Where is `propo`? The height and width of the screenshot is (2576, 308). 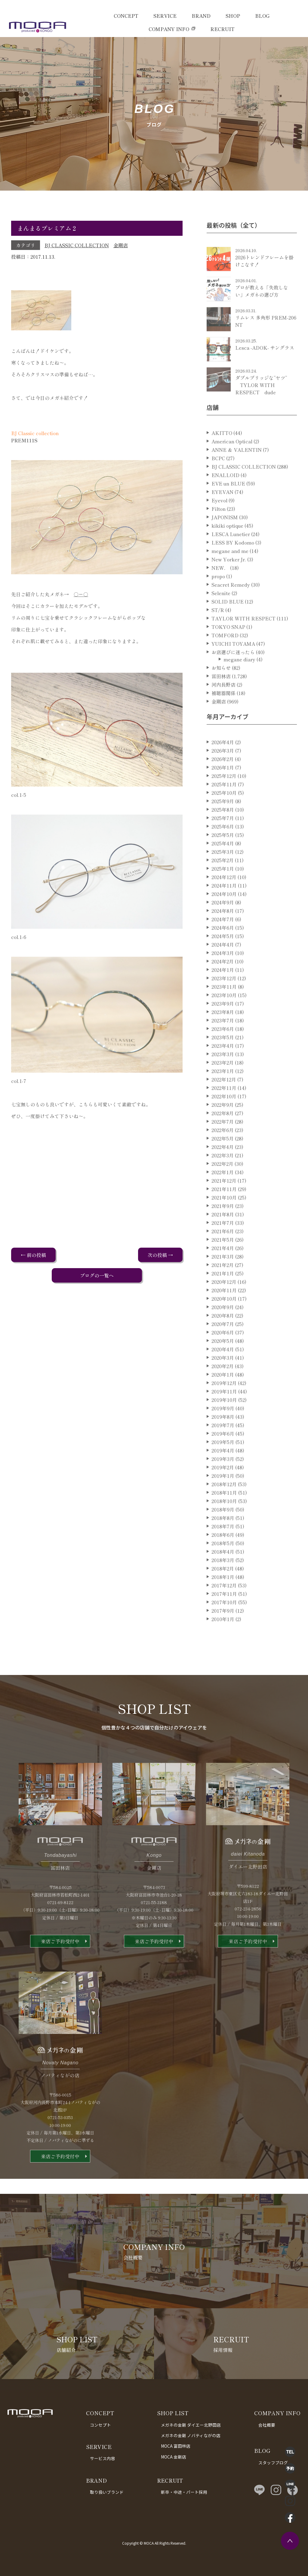 propo is located at coordinates (218, 597).